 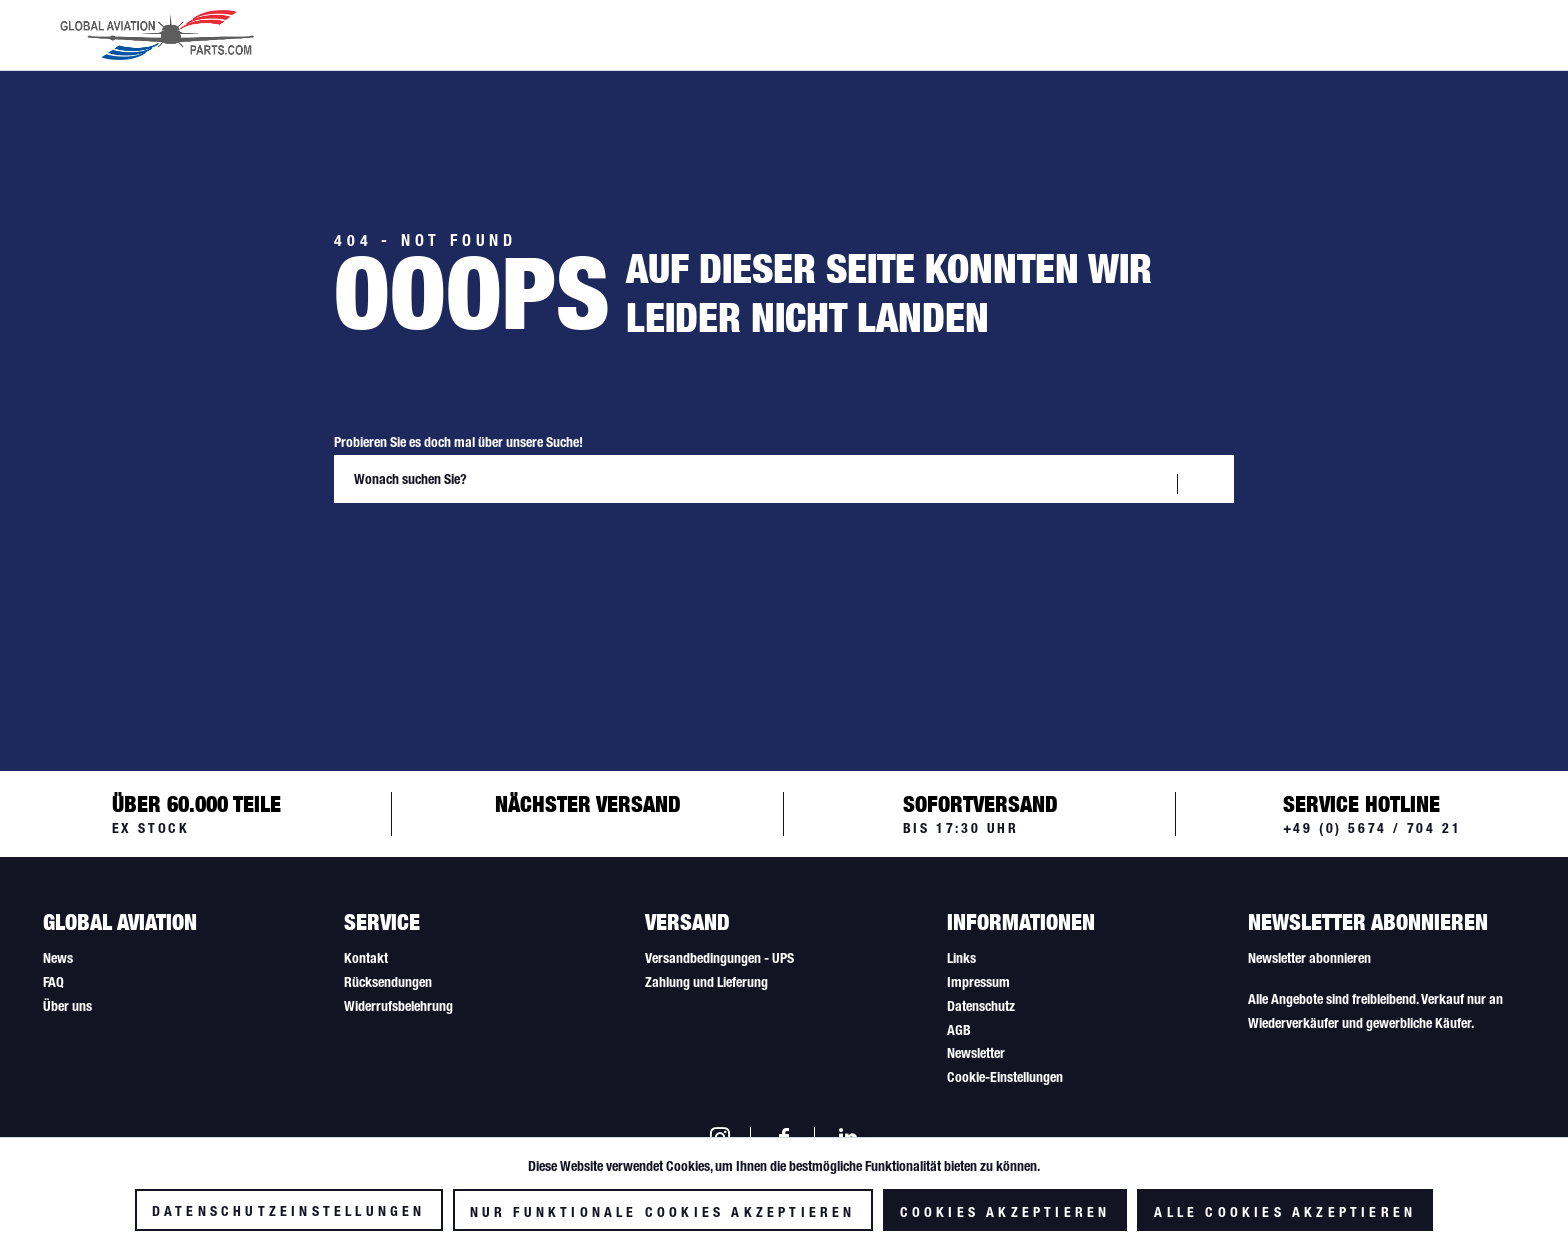 What do you see at coordinates (719, 958) in the screenshot?
I see `Versandbedingungen - UPS` at bounding box center [719, 958].